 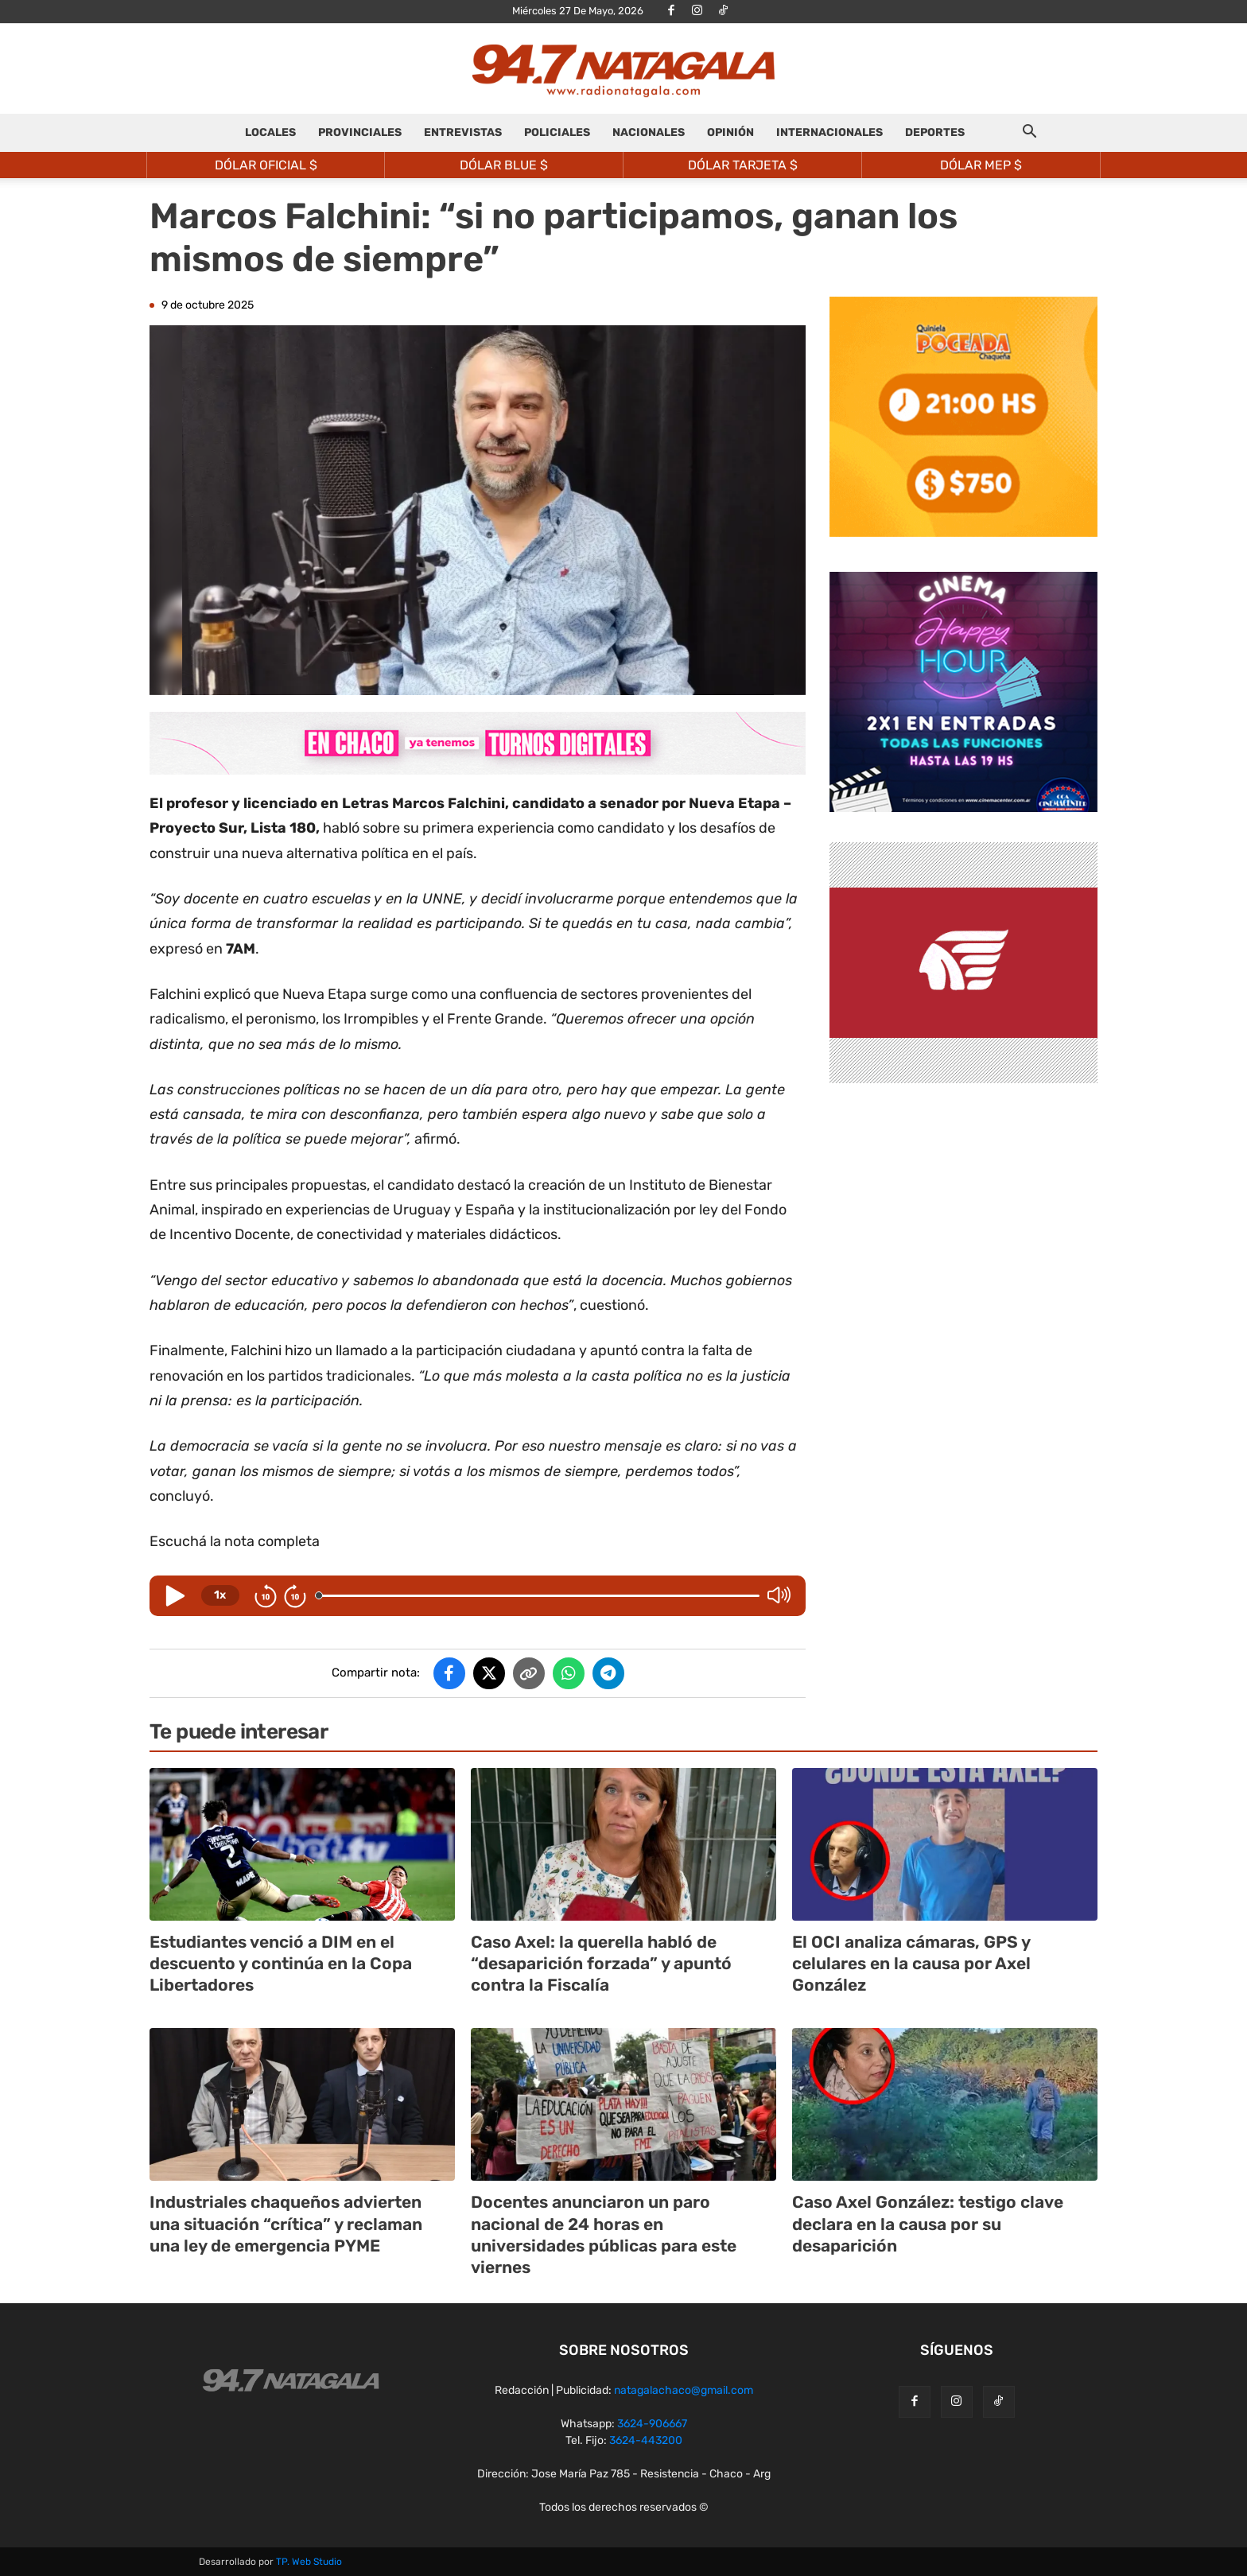 What do you see at coordinates (1029, 134) in the screenshot?
I see `[button]` at bounding box center [1029, 134].